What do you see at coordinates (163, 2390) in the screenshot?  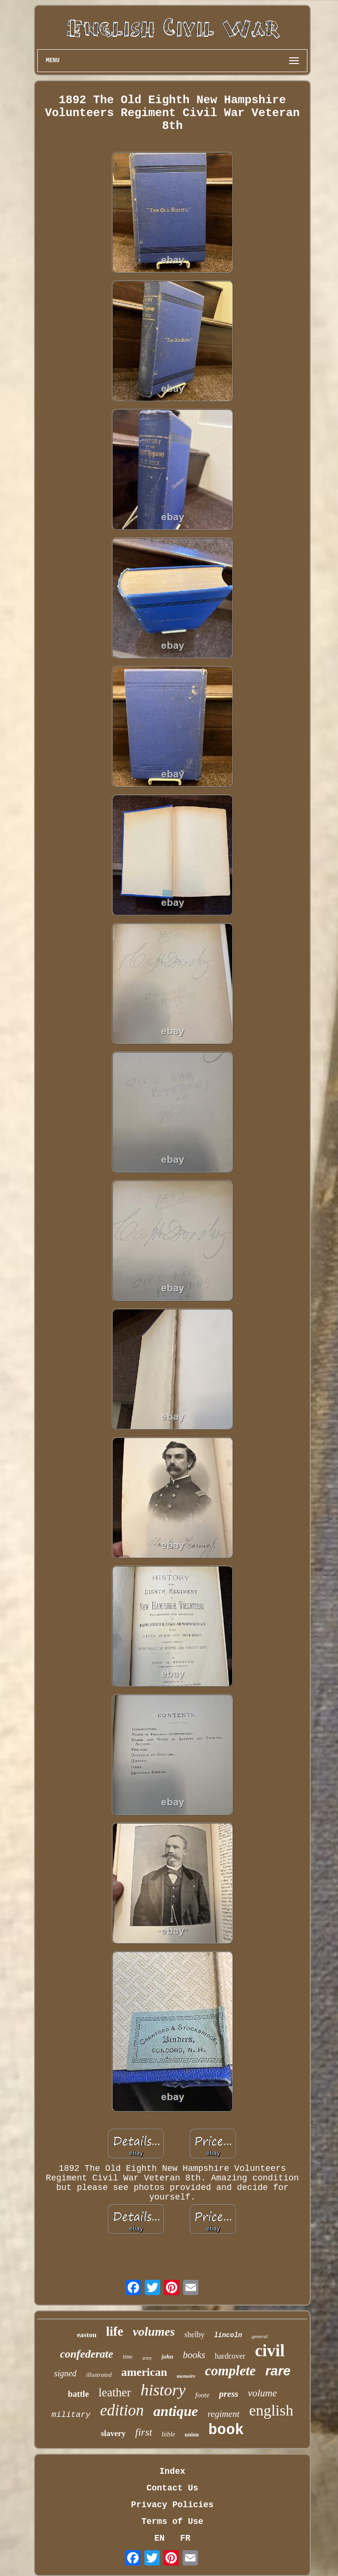 I see `history` at bounding box center [163, 2390].